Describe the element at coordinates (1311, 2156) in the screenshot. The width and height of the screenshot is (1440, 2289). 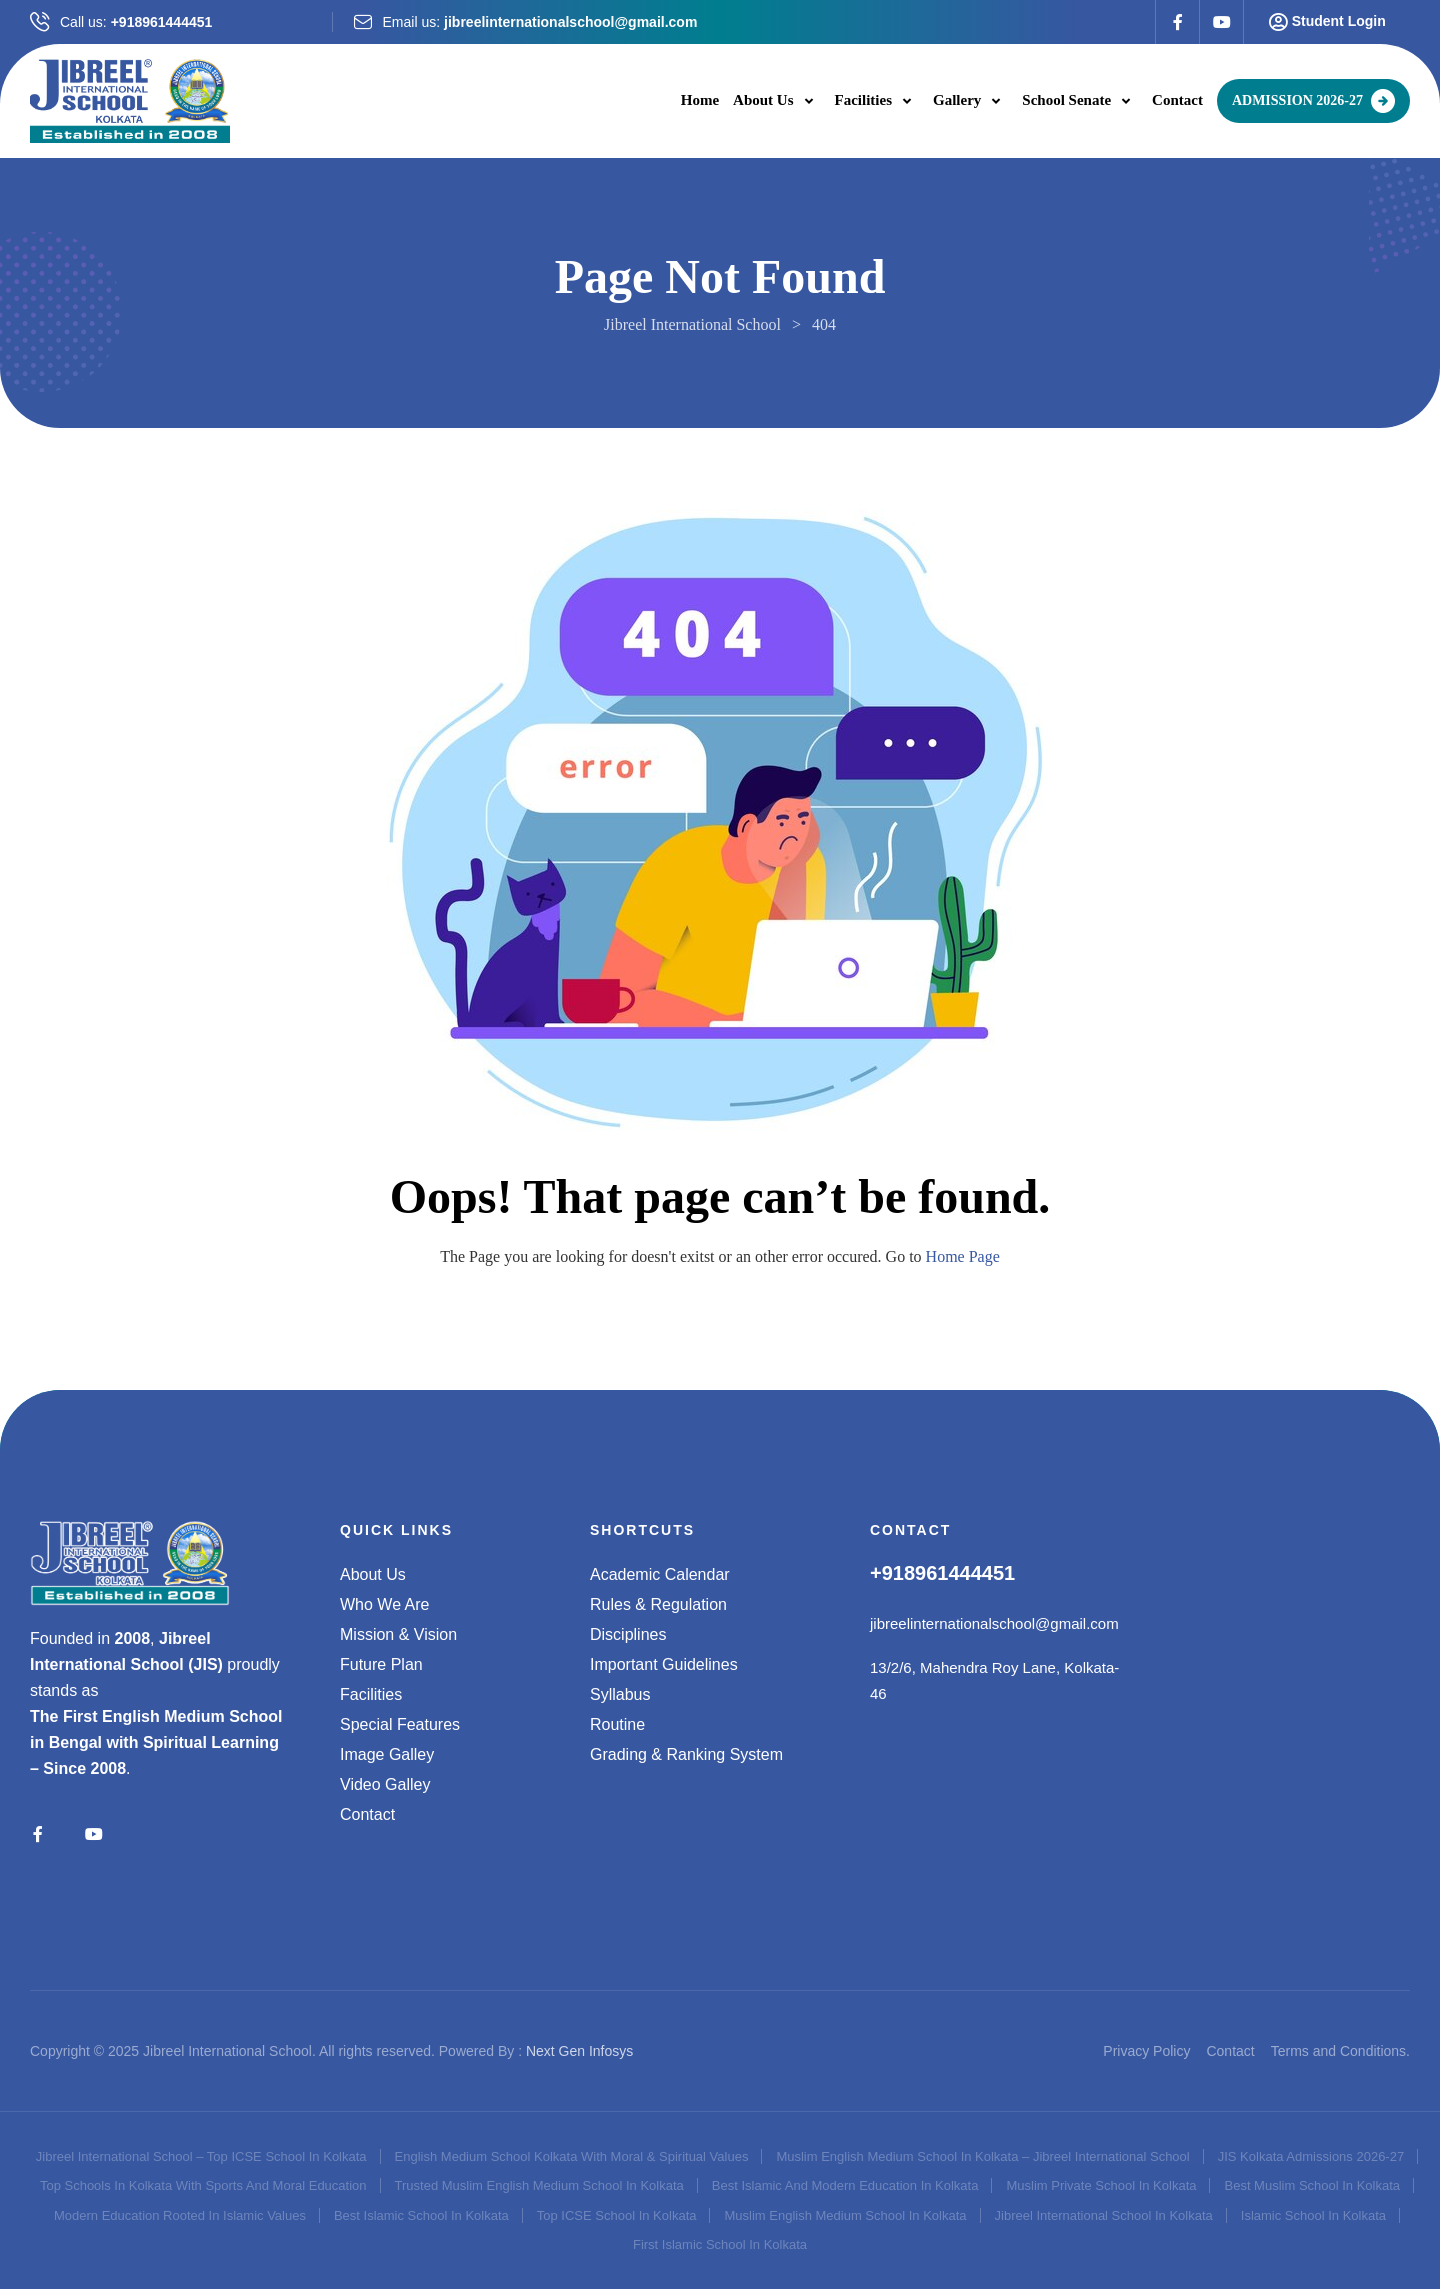
I see `JIS Kolkata admissions 2026-27` at that location.